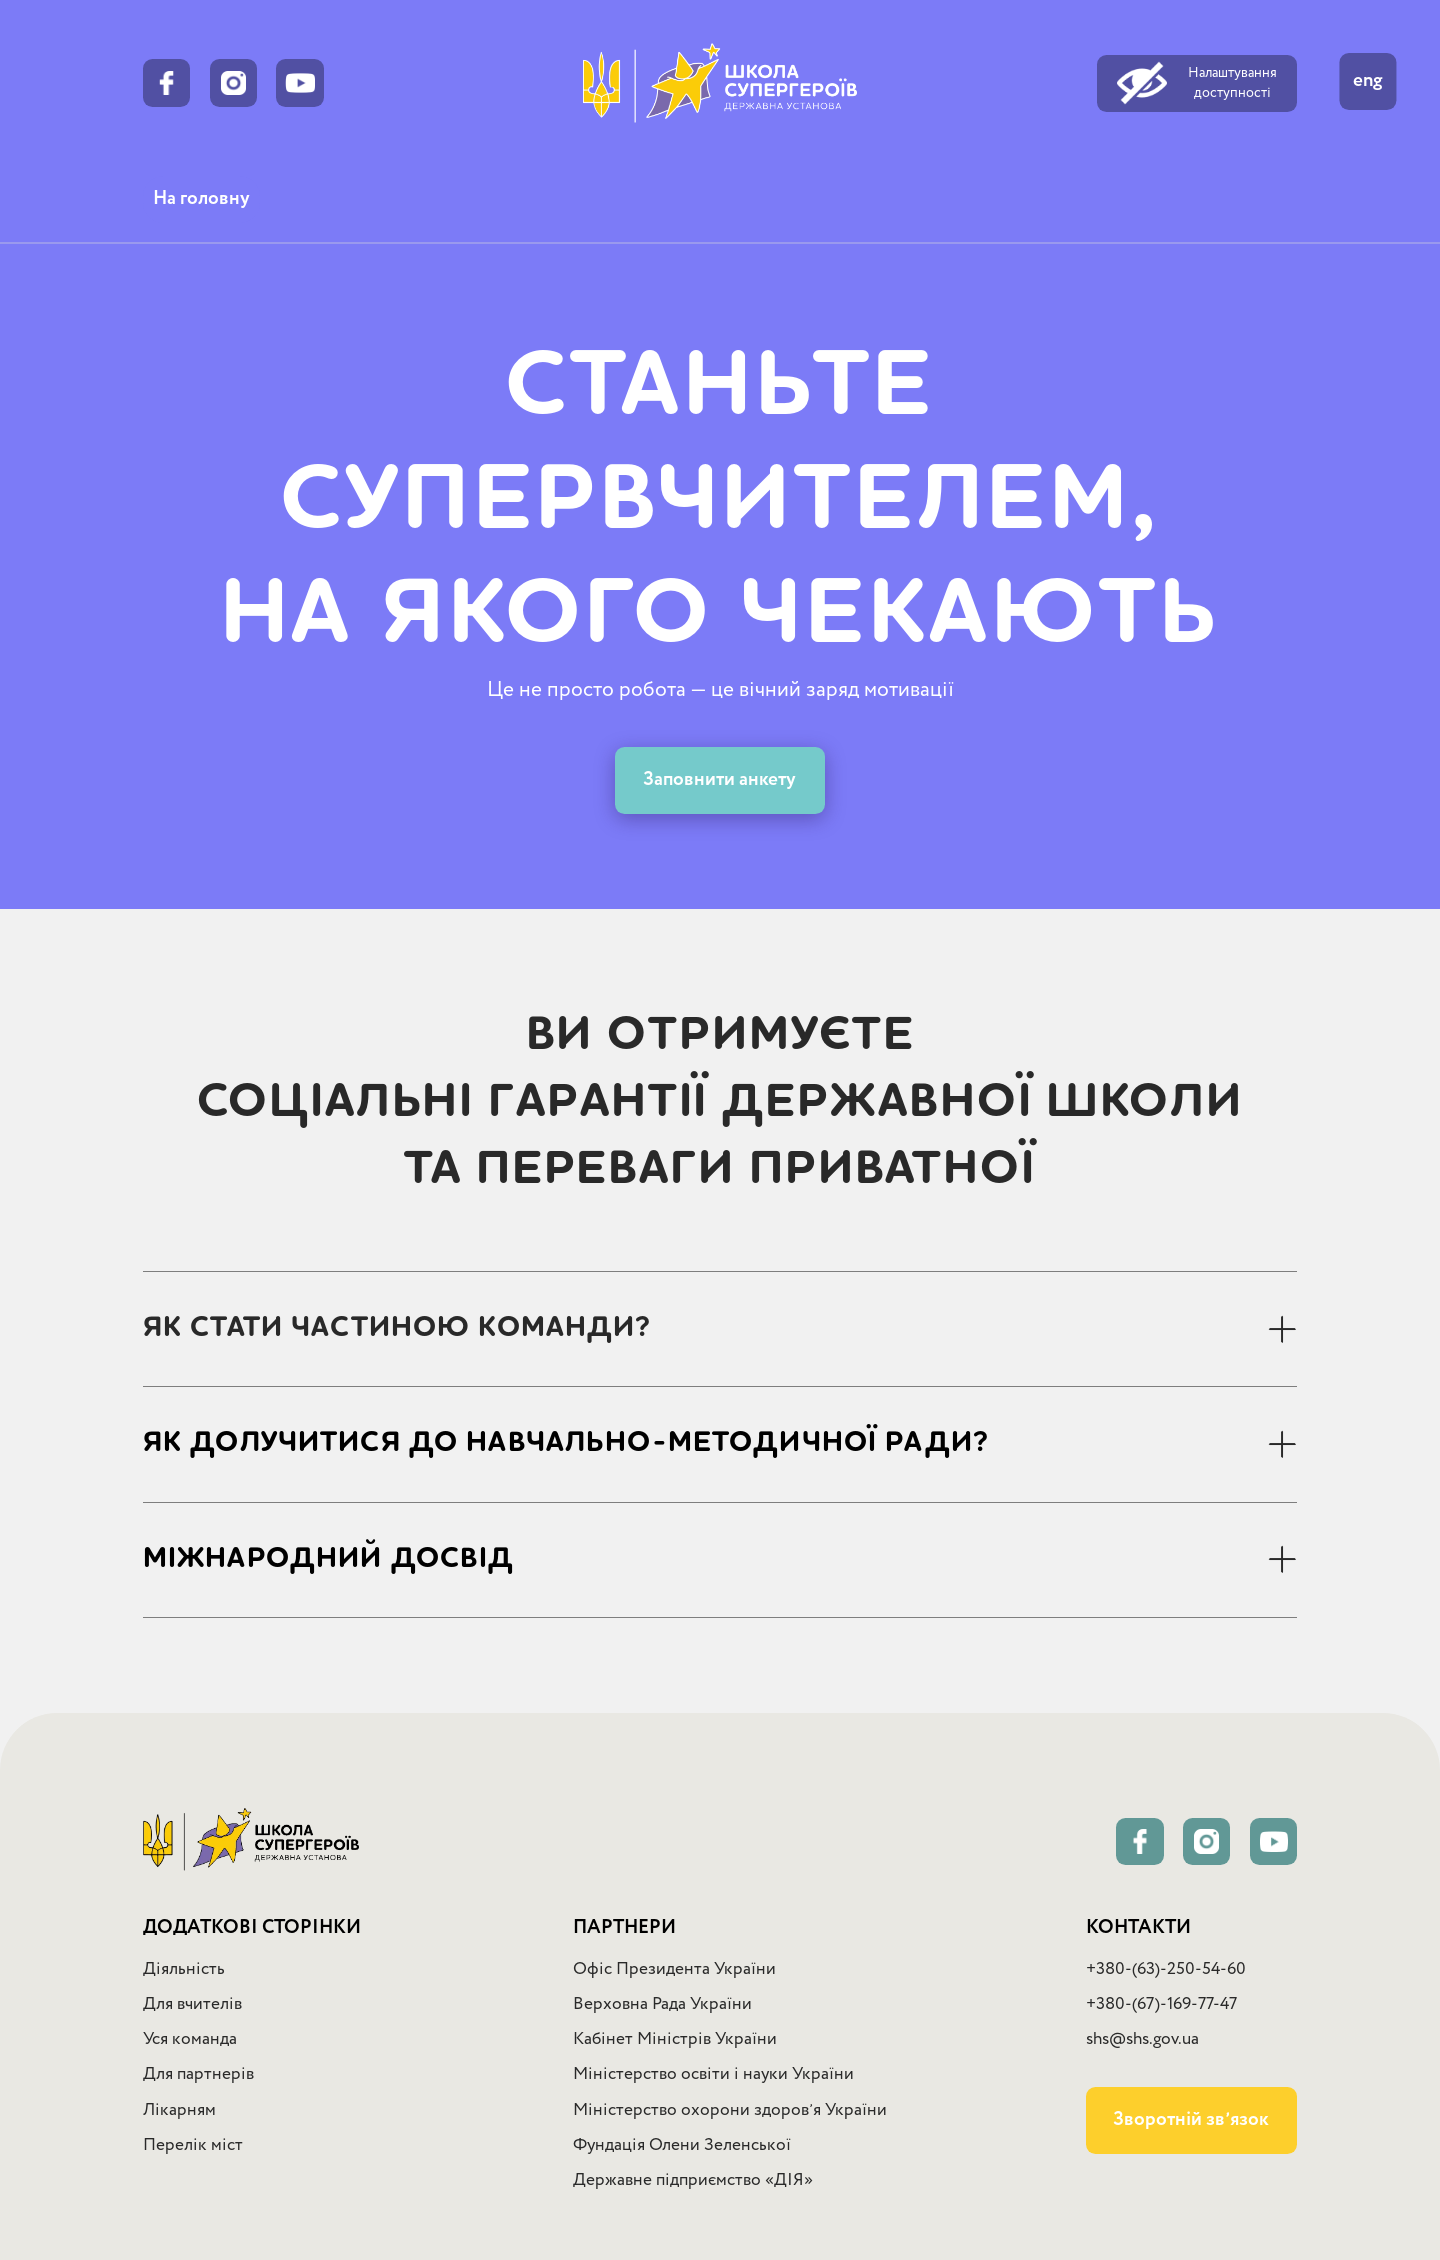  What do you see at coordinates (674, 1969) in the screenshot?
I see `Офіс Президента України` at bounding box center [674, 1969].